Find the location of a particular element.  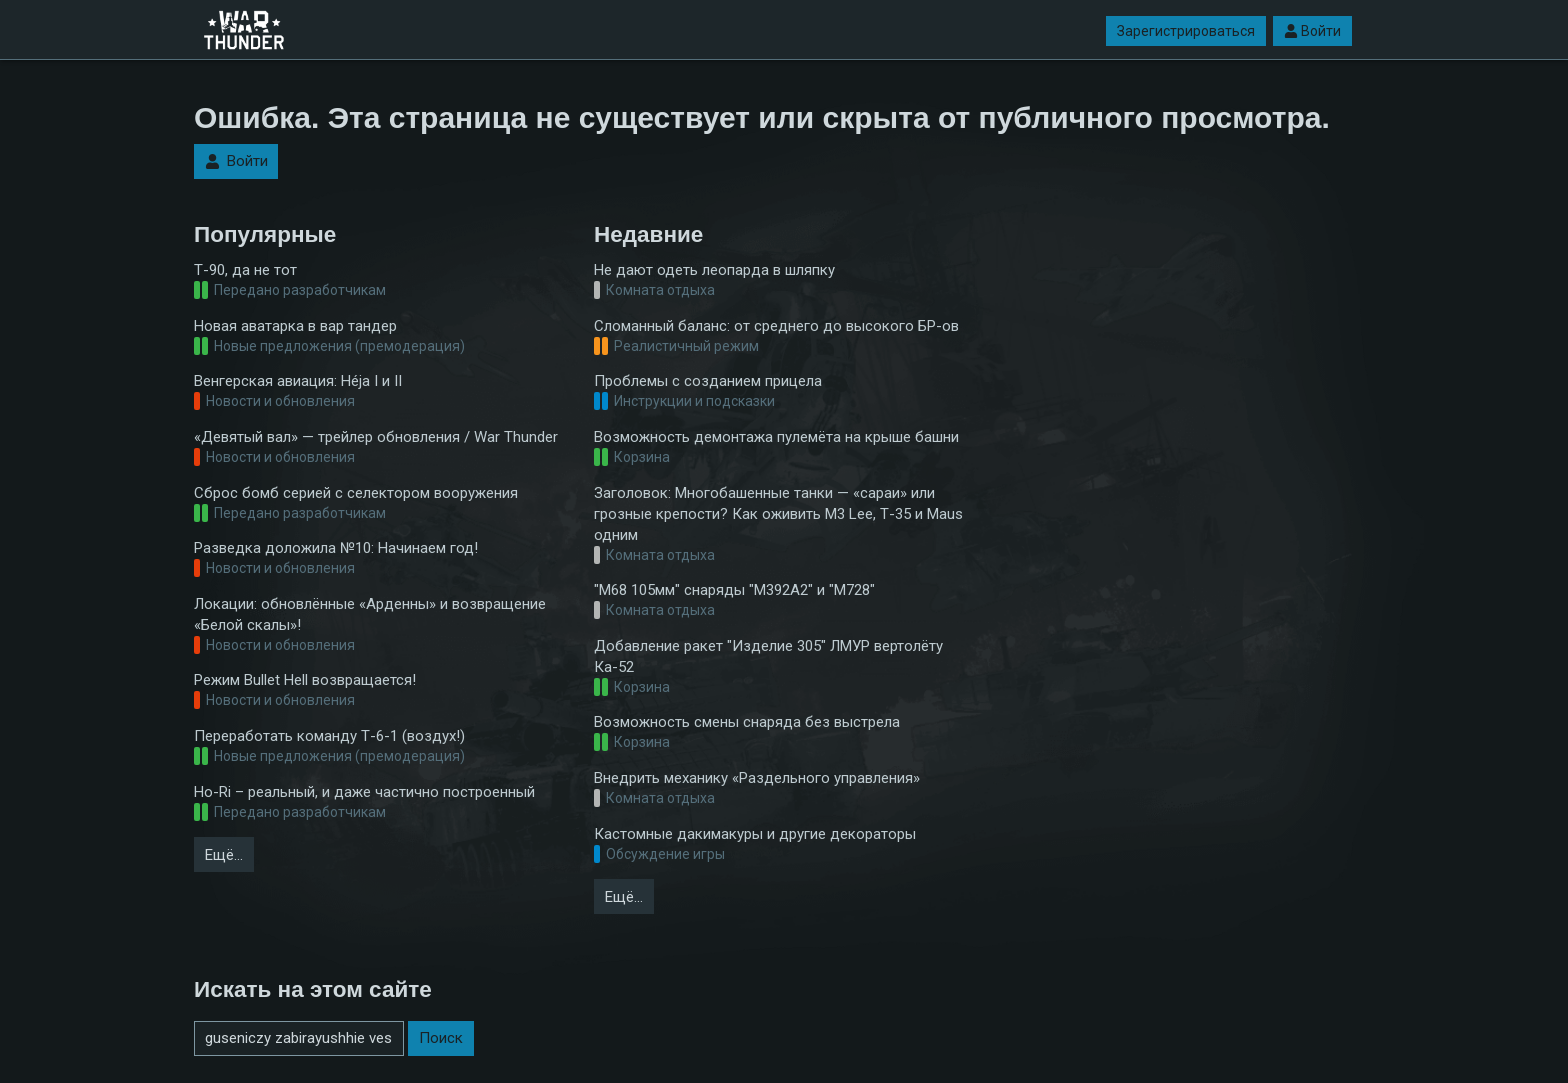

Возможность смены снаряда без выстрела is located at coordinates (747, 722).